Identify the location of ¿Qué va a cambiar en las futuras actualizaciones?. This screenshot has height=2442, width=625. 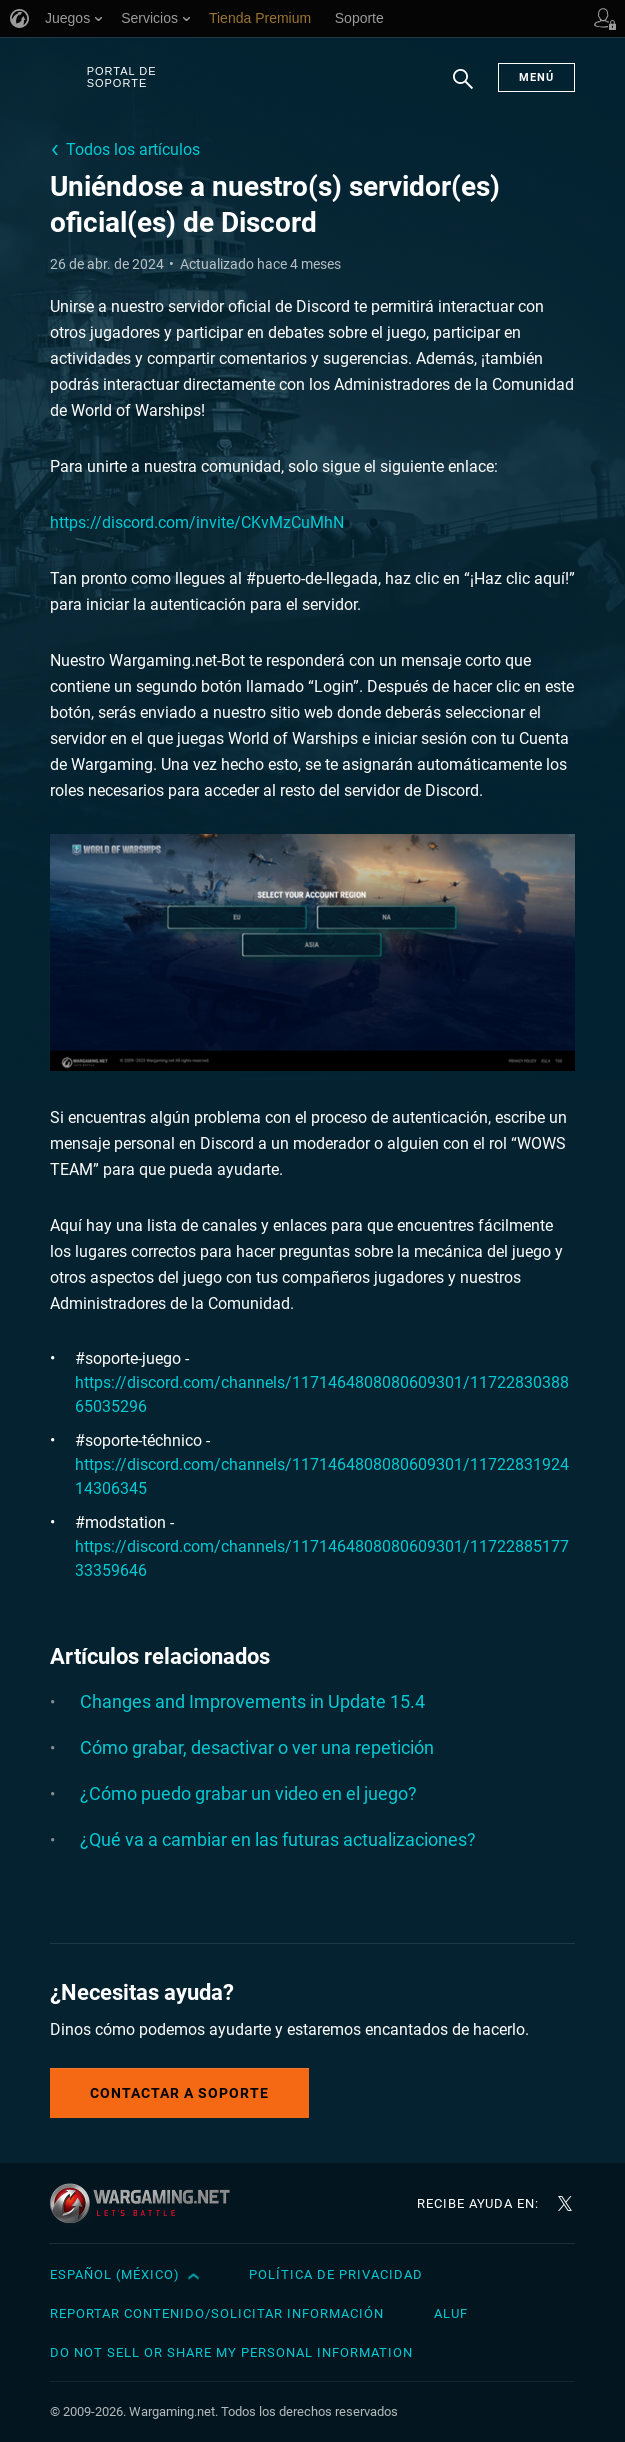
(278, 1839).